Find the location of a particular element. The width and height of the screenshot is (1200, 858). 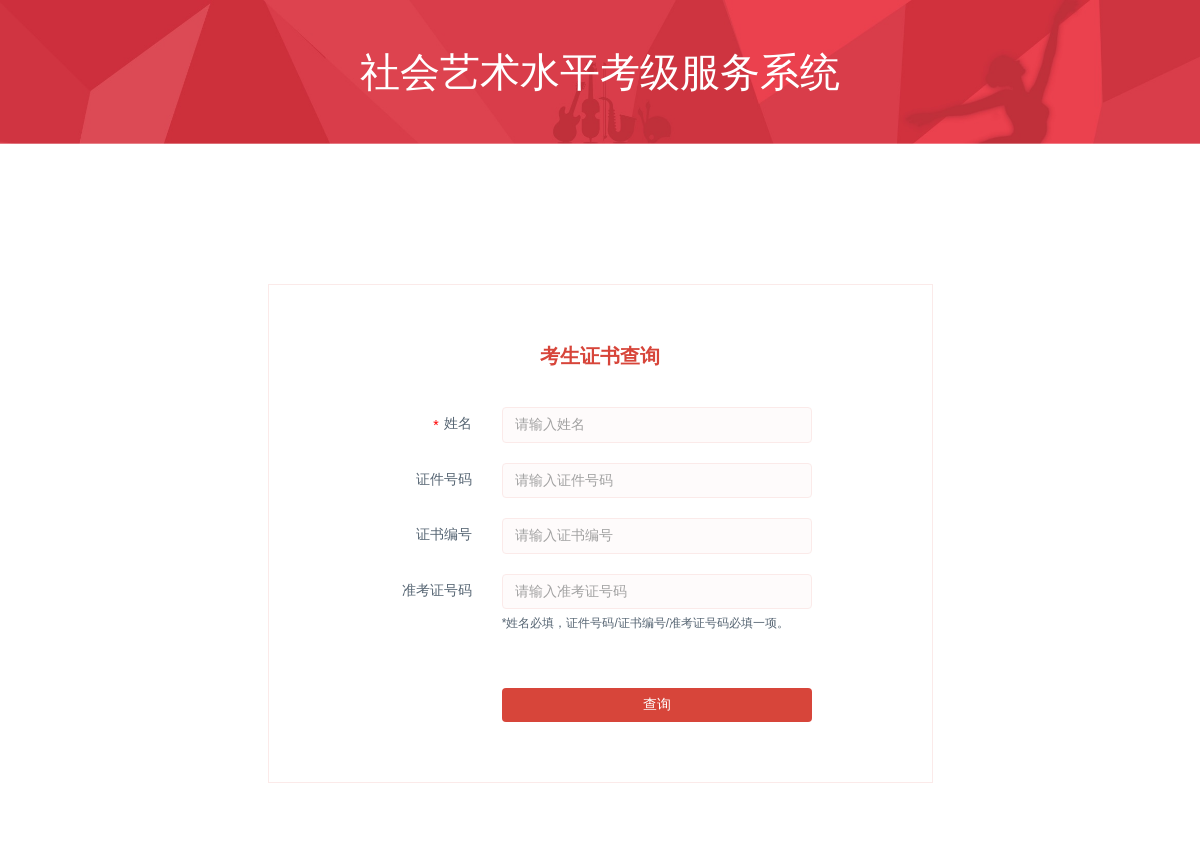

证书编号 is located at coordinates (444, 534).